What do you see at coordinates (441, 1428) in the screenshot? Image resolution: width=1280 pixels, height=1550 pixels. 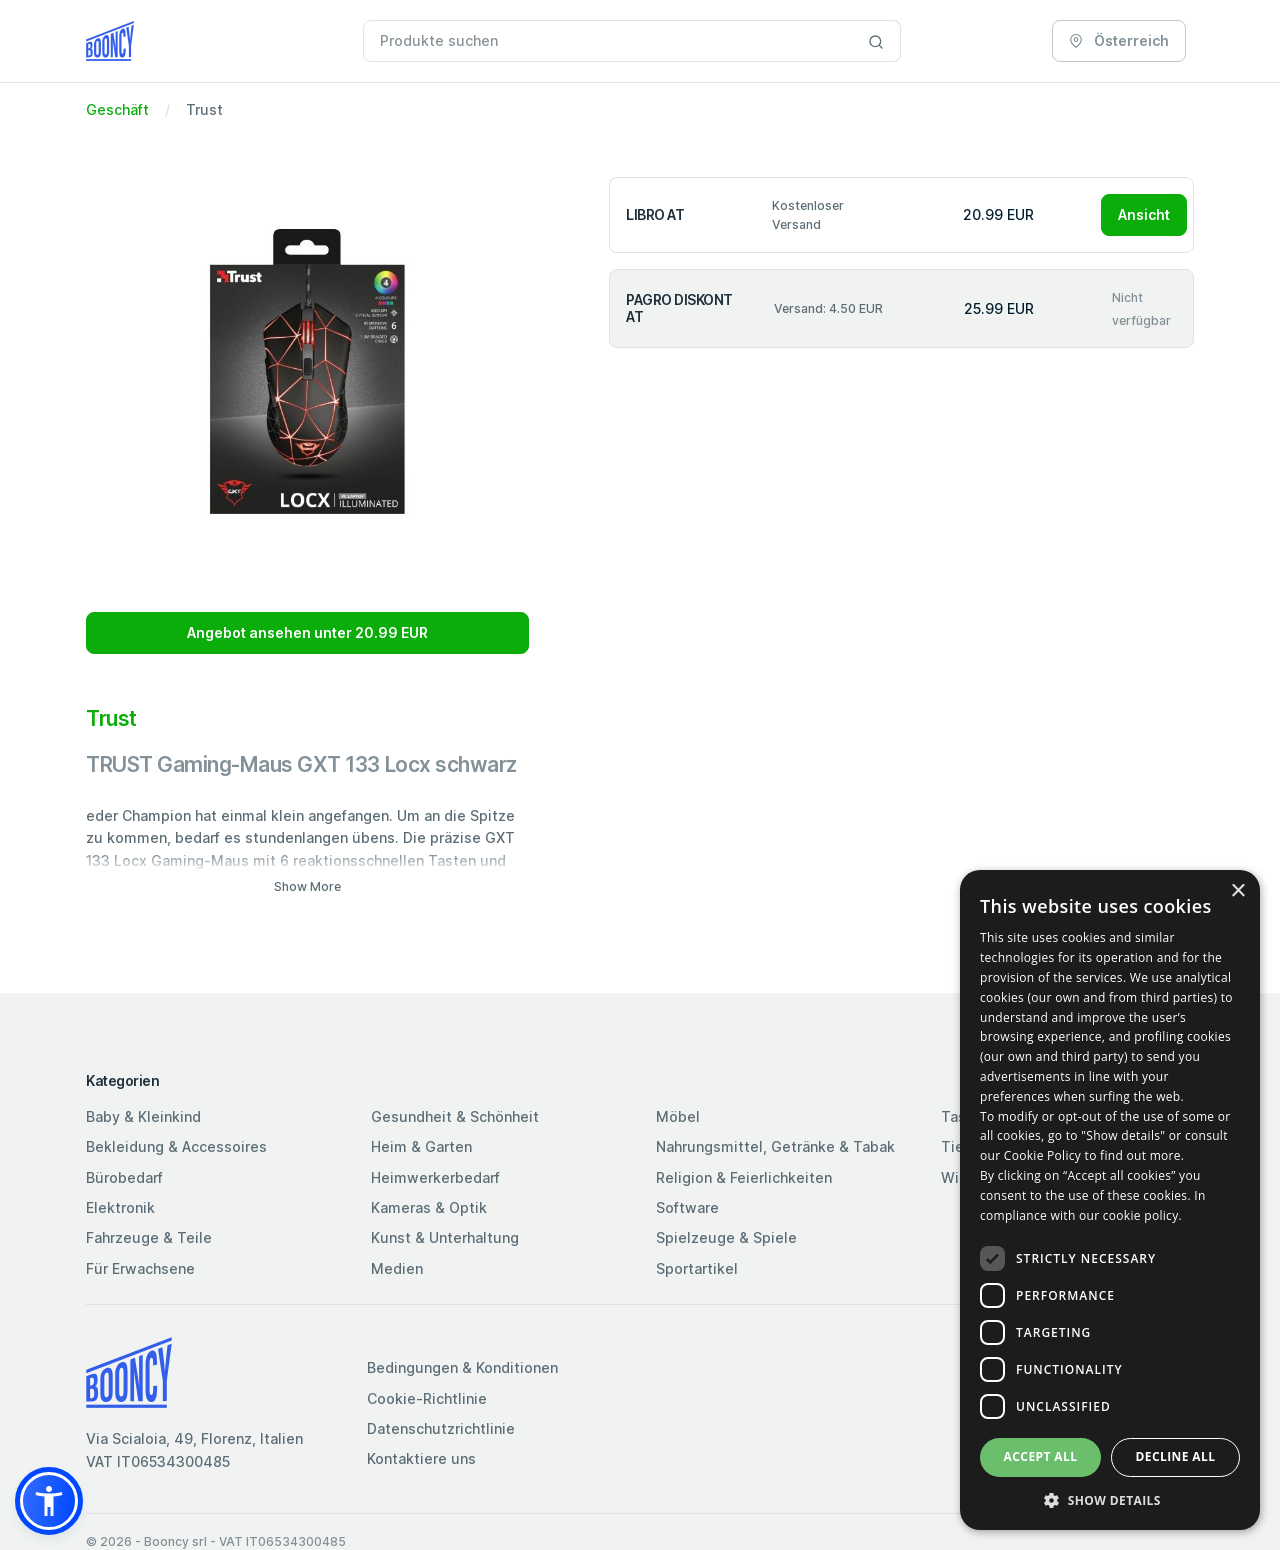 I see `Datenschutzrichtlinie` at bounding box center [441, 1428].